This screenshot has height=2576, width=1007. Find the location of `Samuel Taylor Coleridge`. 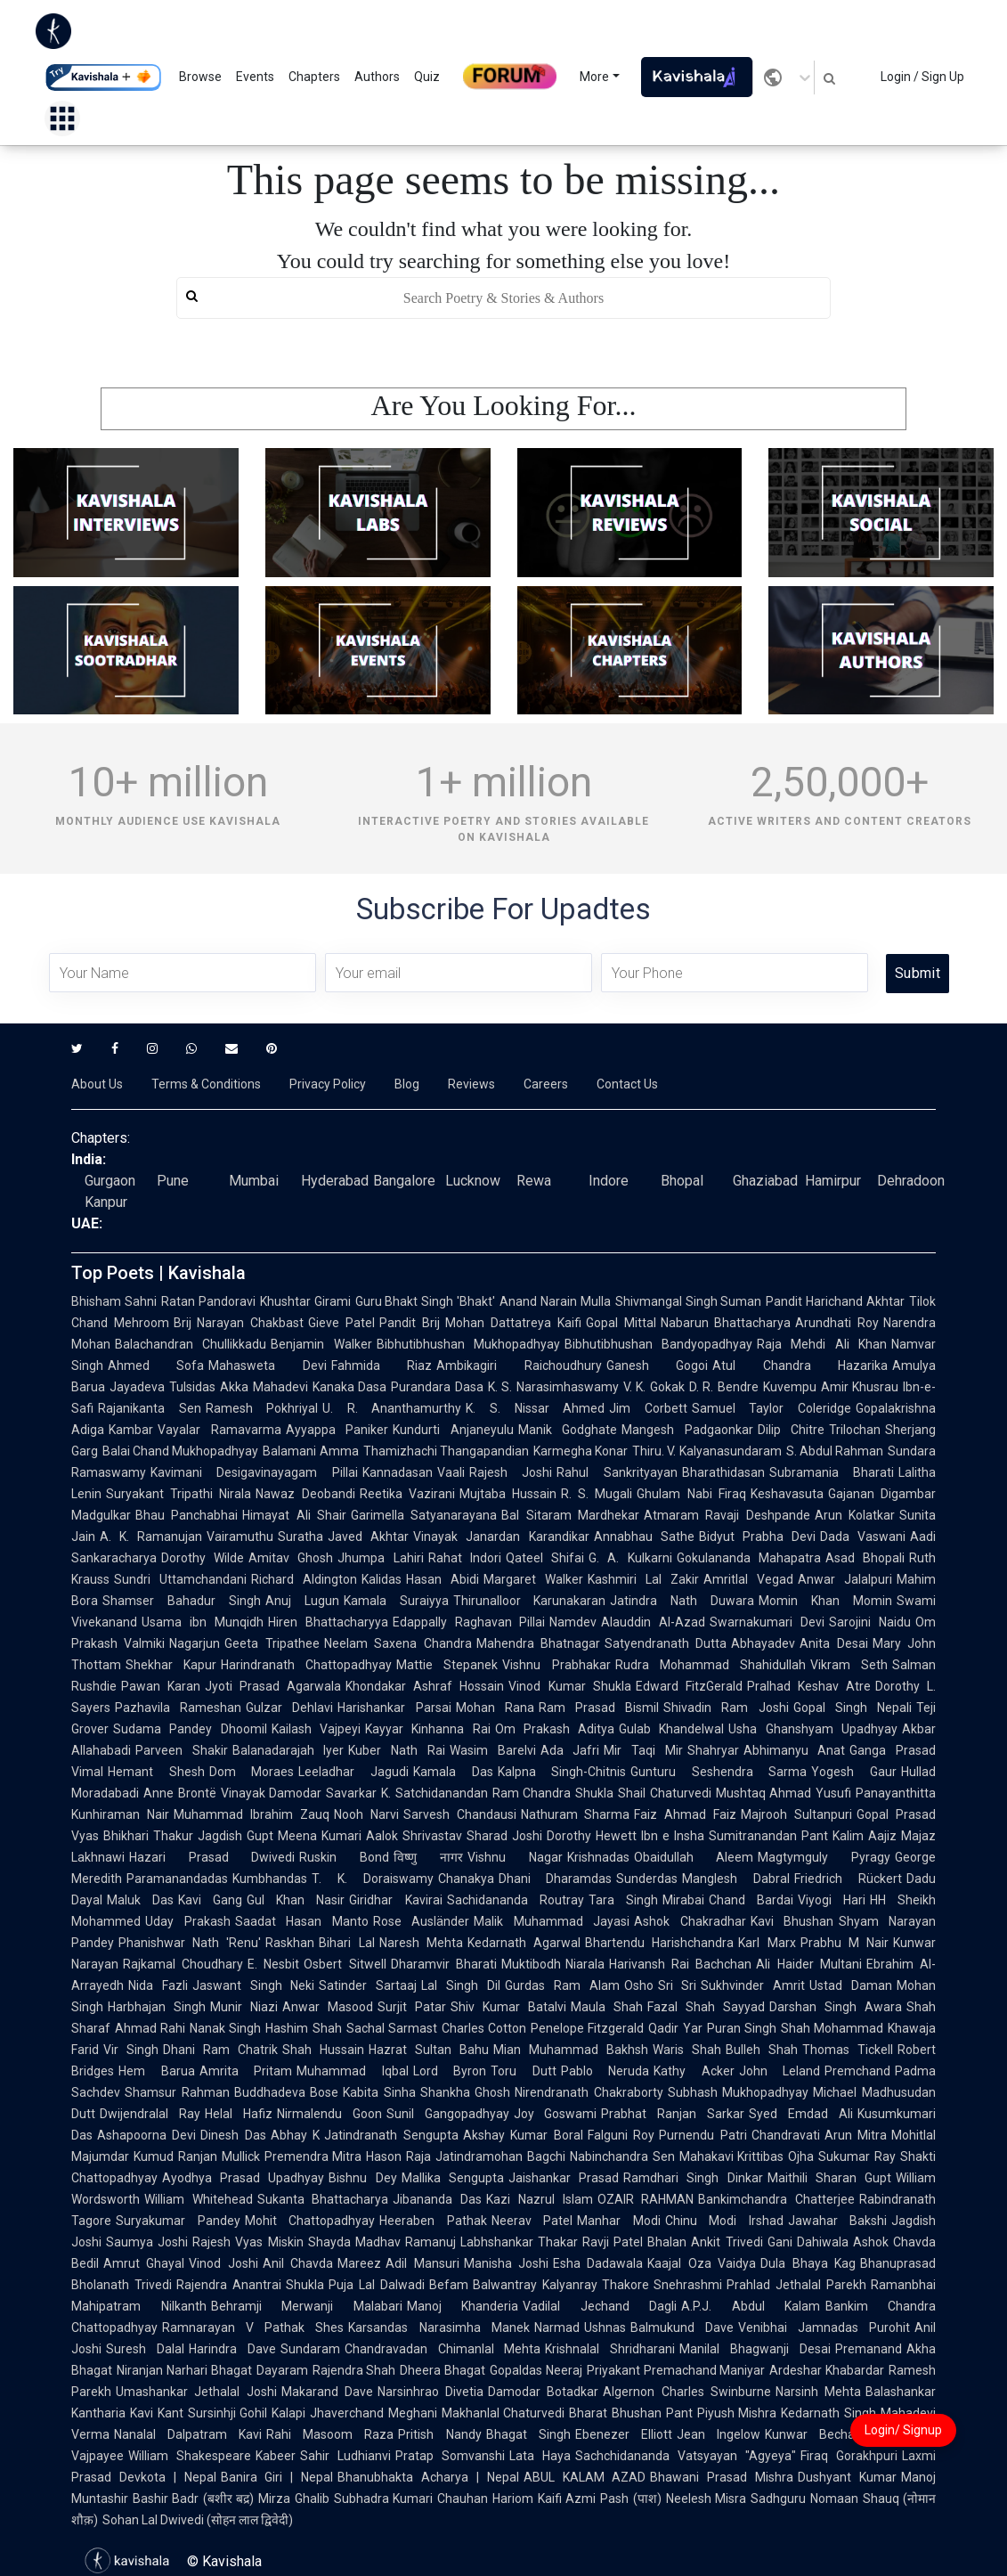

Samuel Taylor Coleridge is located at coordinates (771, 1408).